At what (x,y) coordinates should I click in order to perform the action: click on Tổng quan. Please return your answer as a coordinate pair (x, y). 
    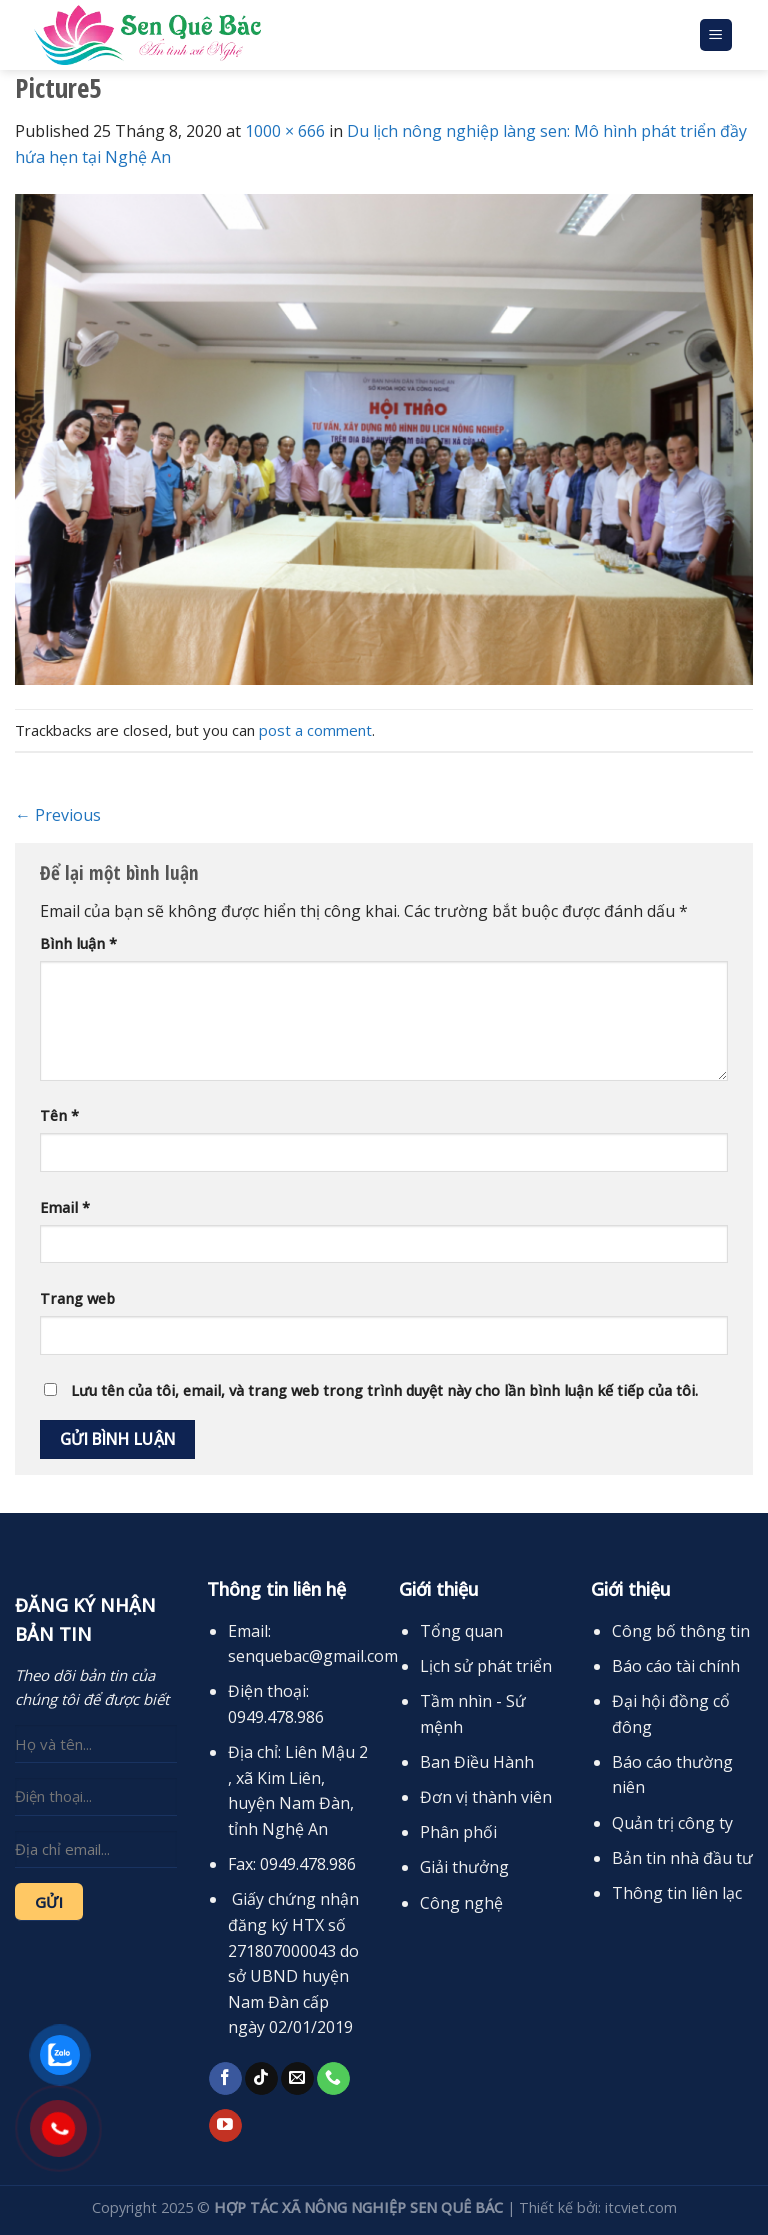
    Looking at the image, I should click on (461, 1631).